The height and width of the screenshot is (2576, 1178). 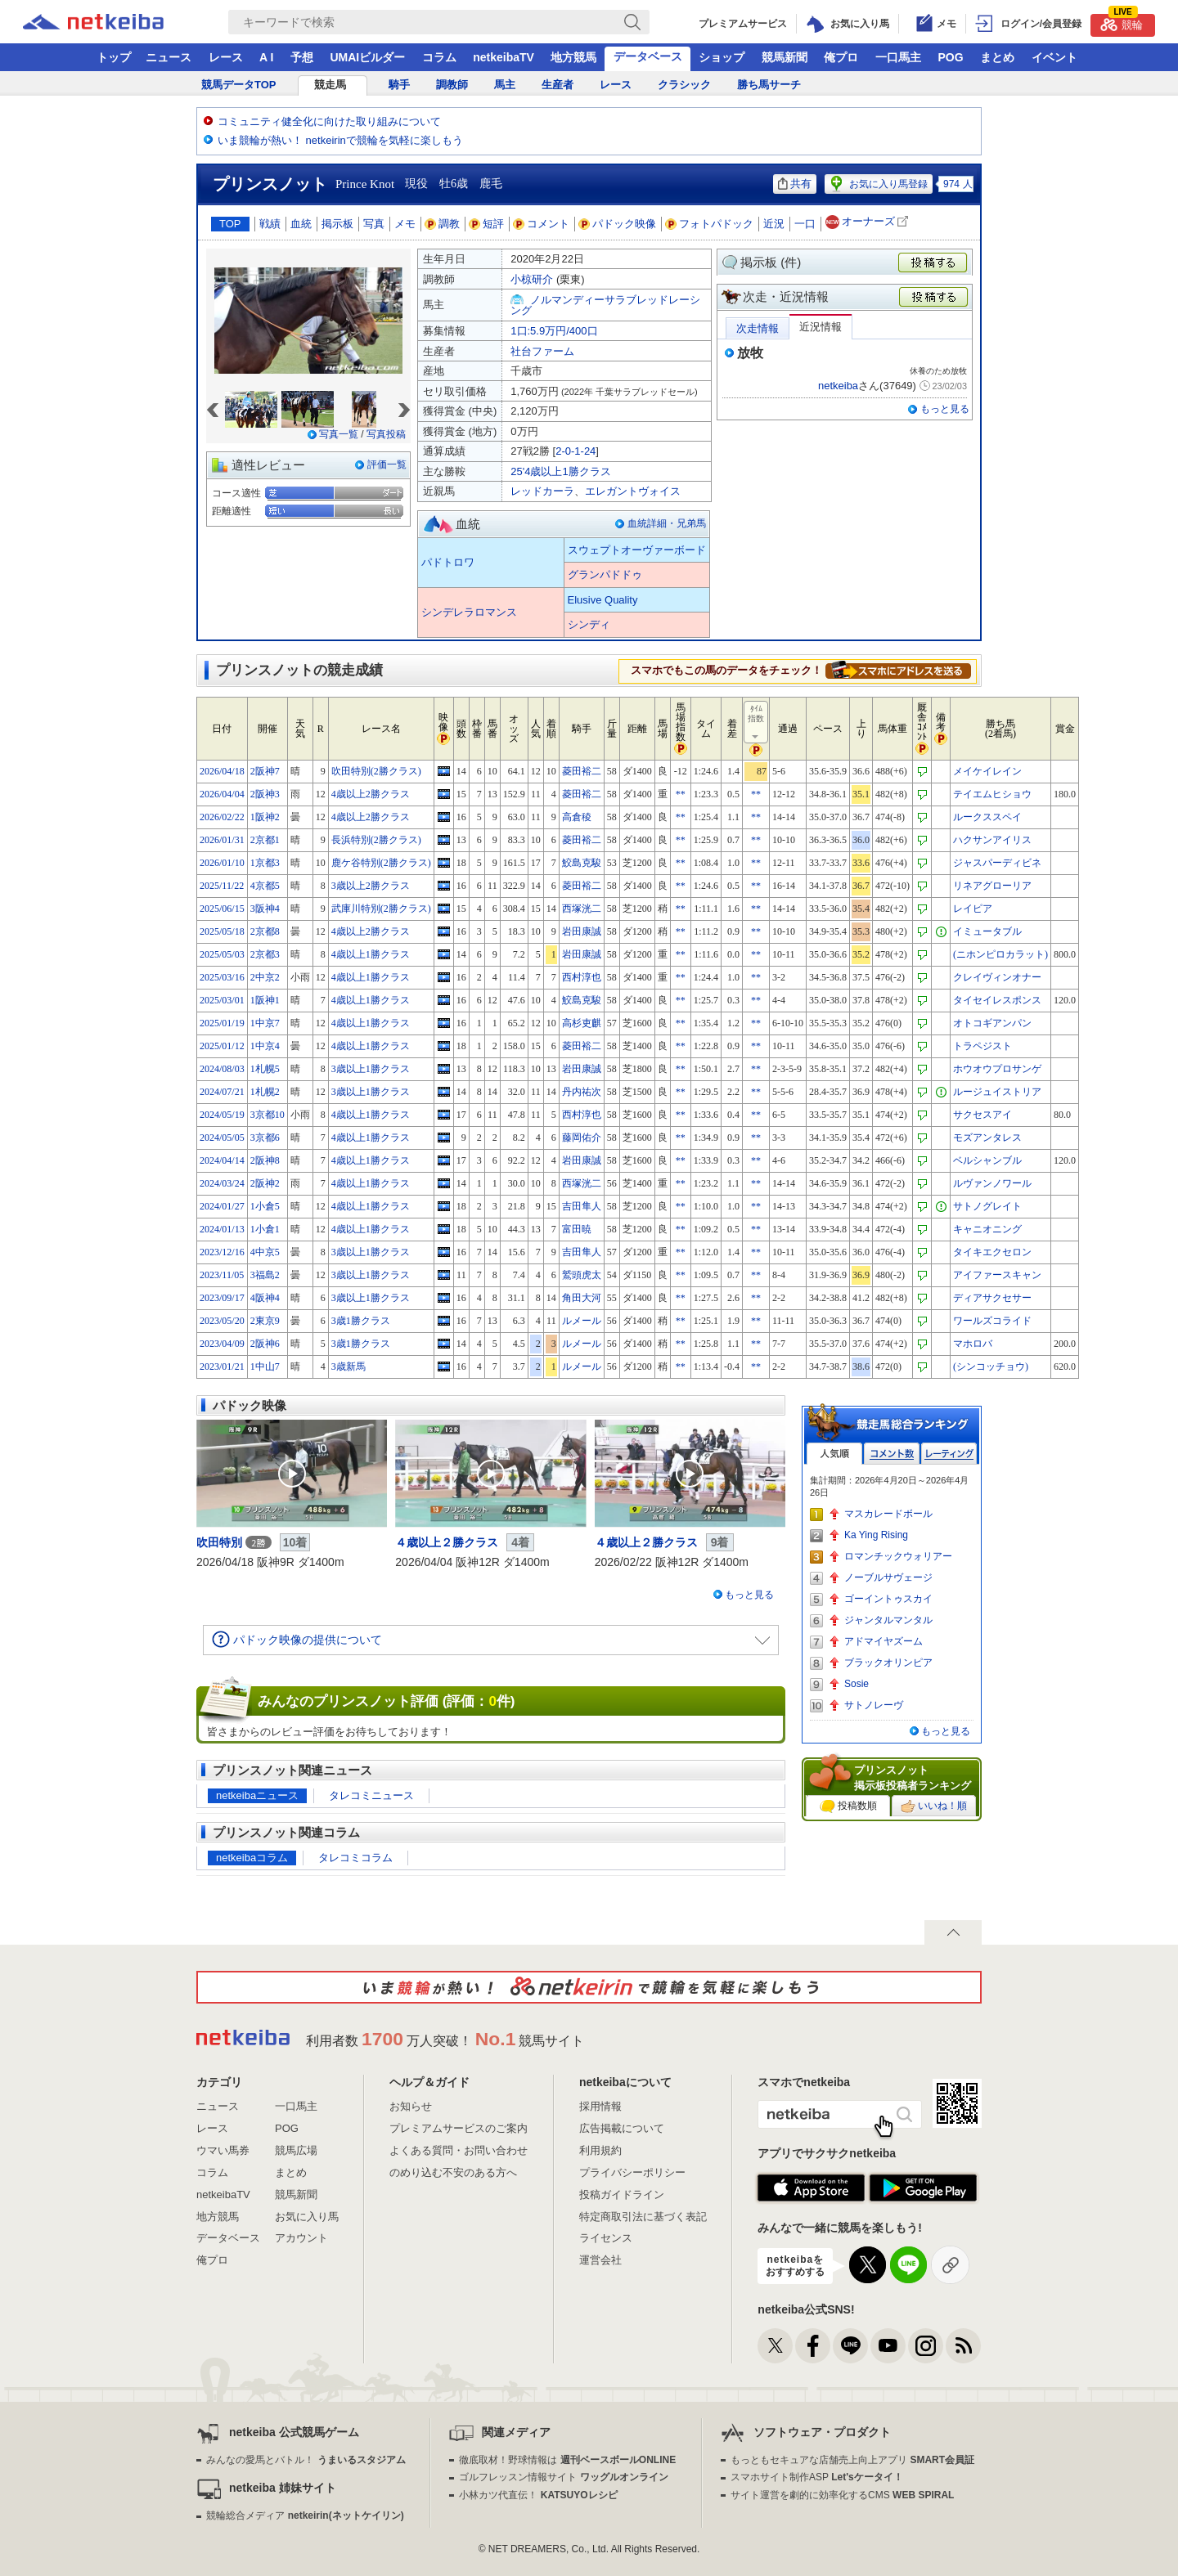 What do you see at coordinates (265, 1183) in the screenshot?
I see `2阪神2` at bounding box center [265, 1183].